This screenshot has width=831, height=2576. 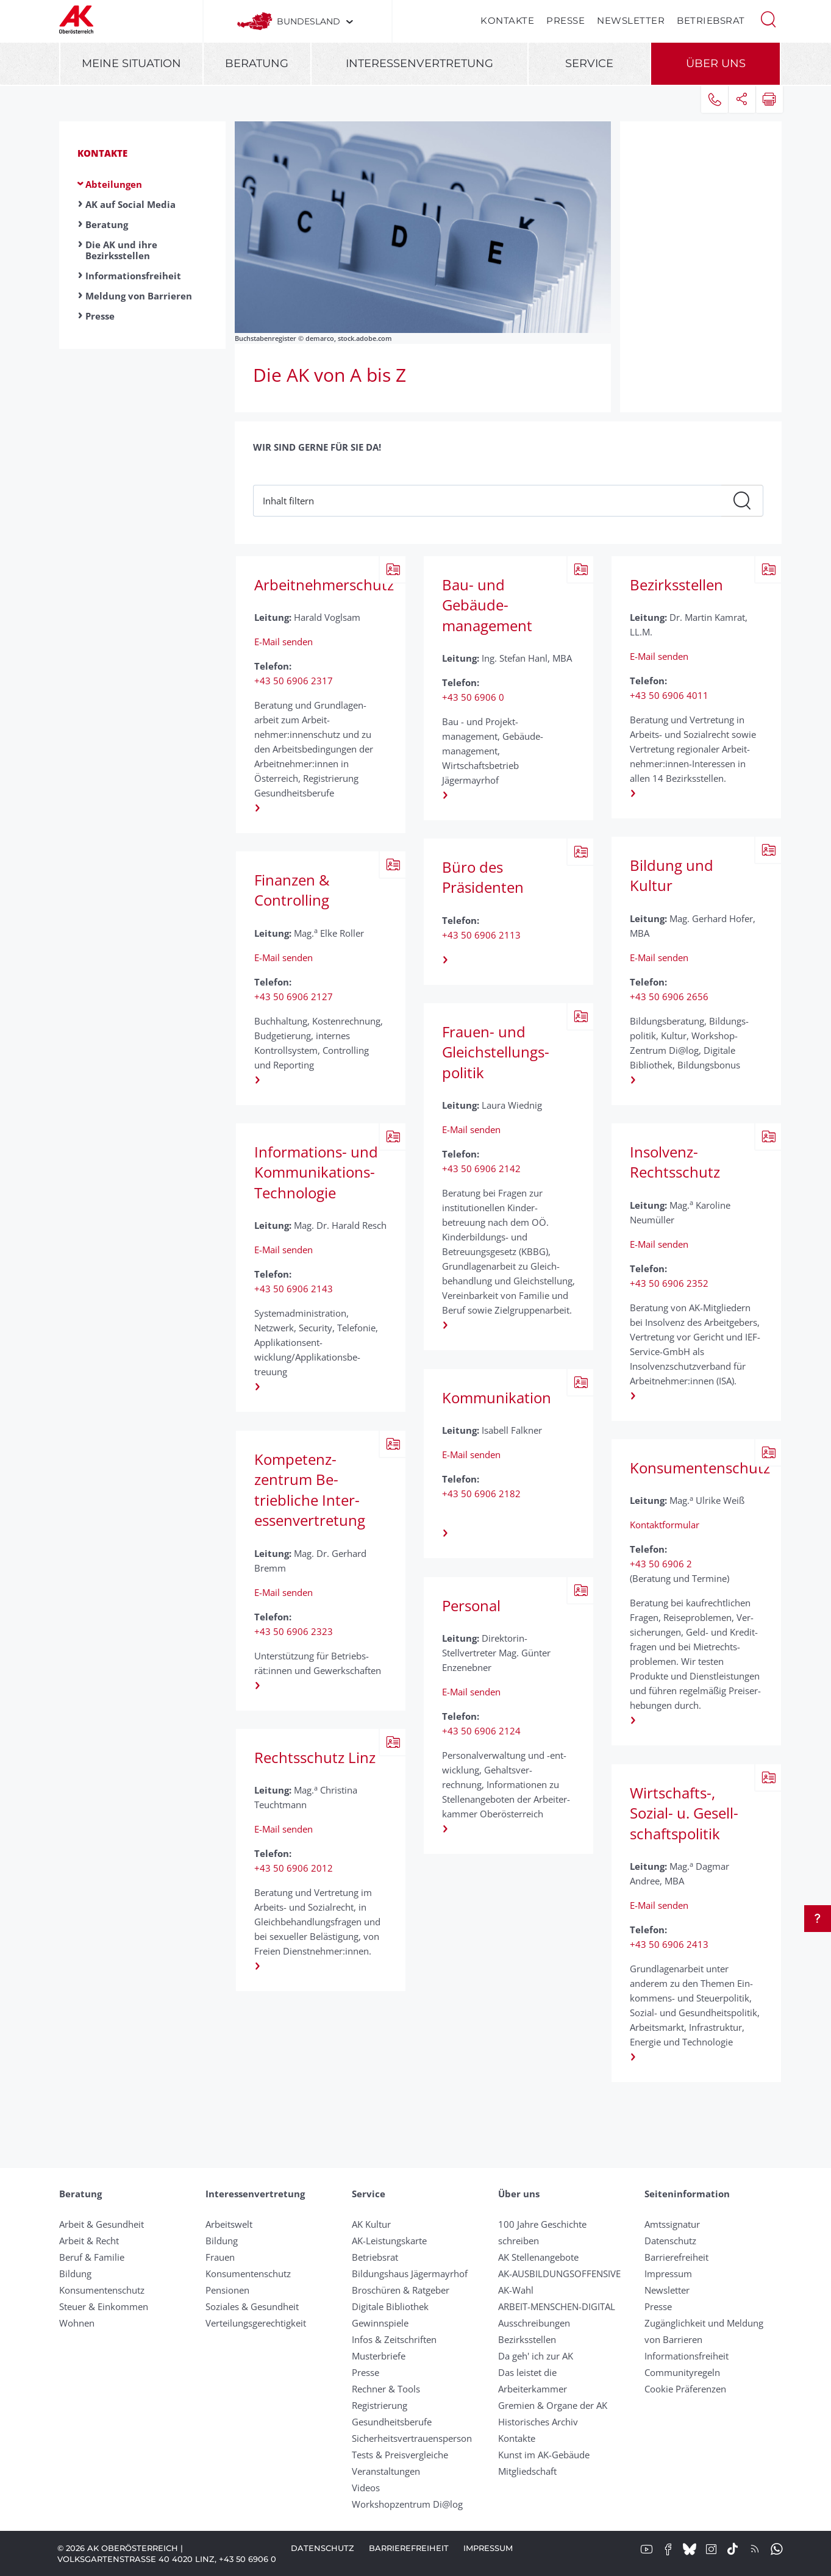 I want to click on Infos & Zeitschriften, so click(x=394, y=2339).